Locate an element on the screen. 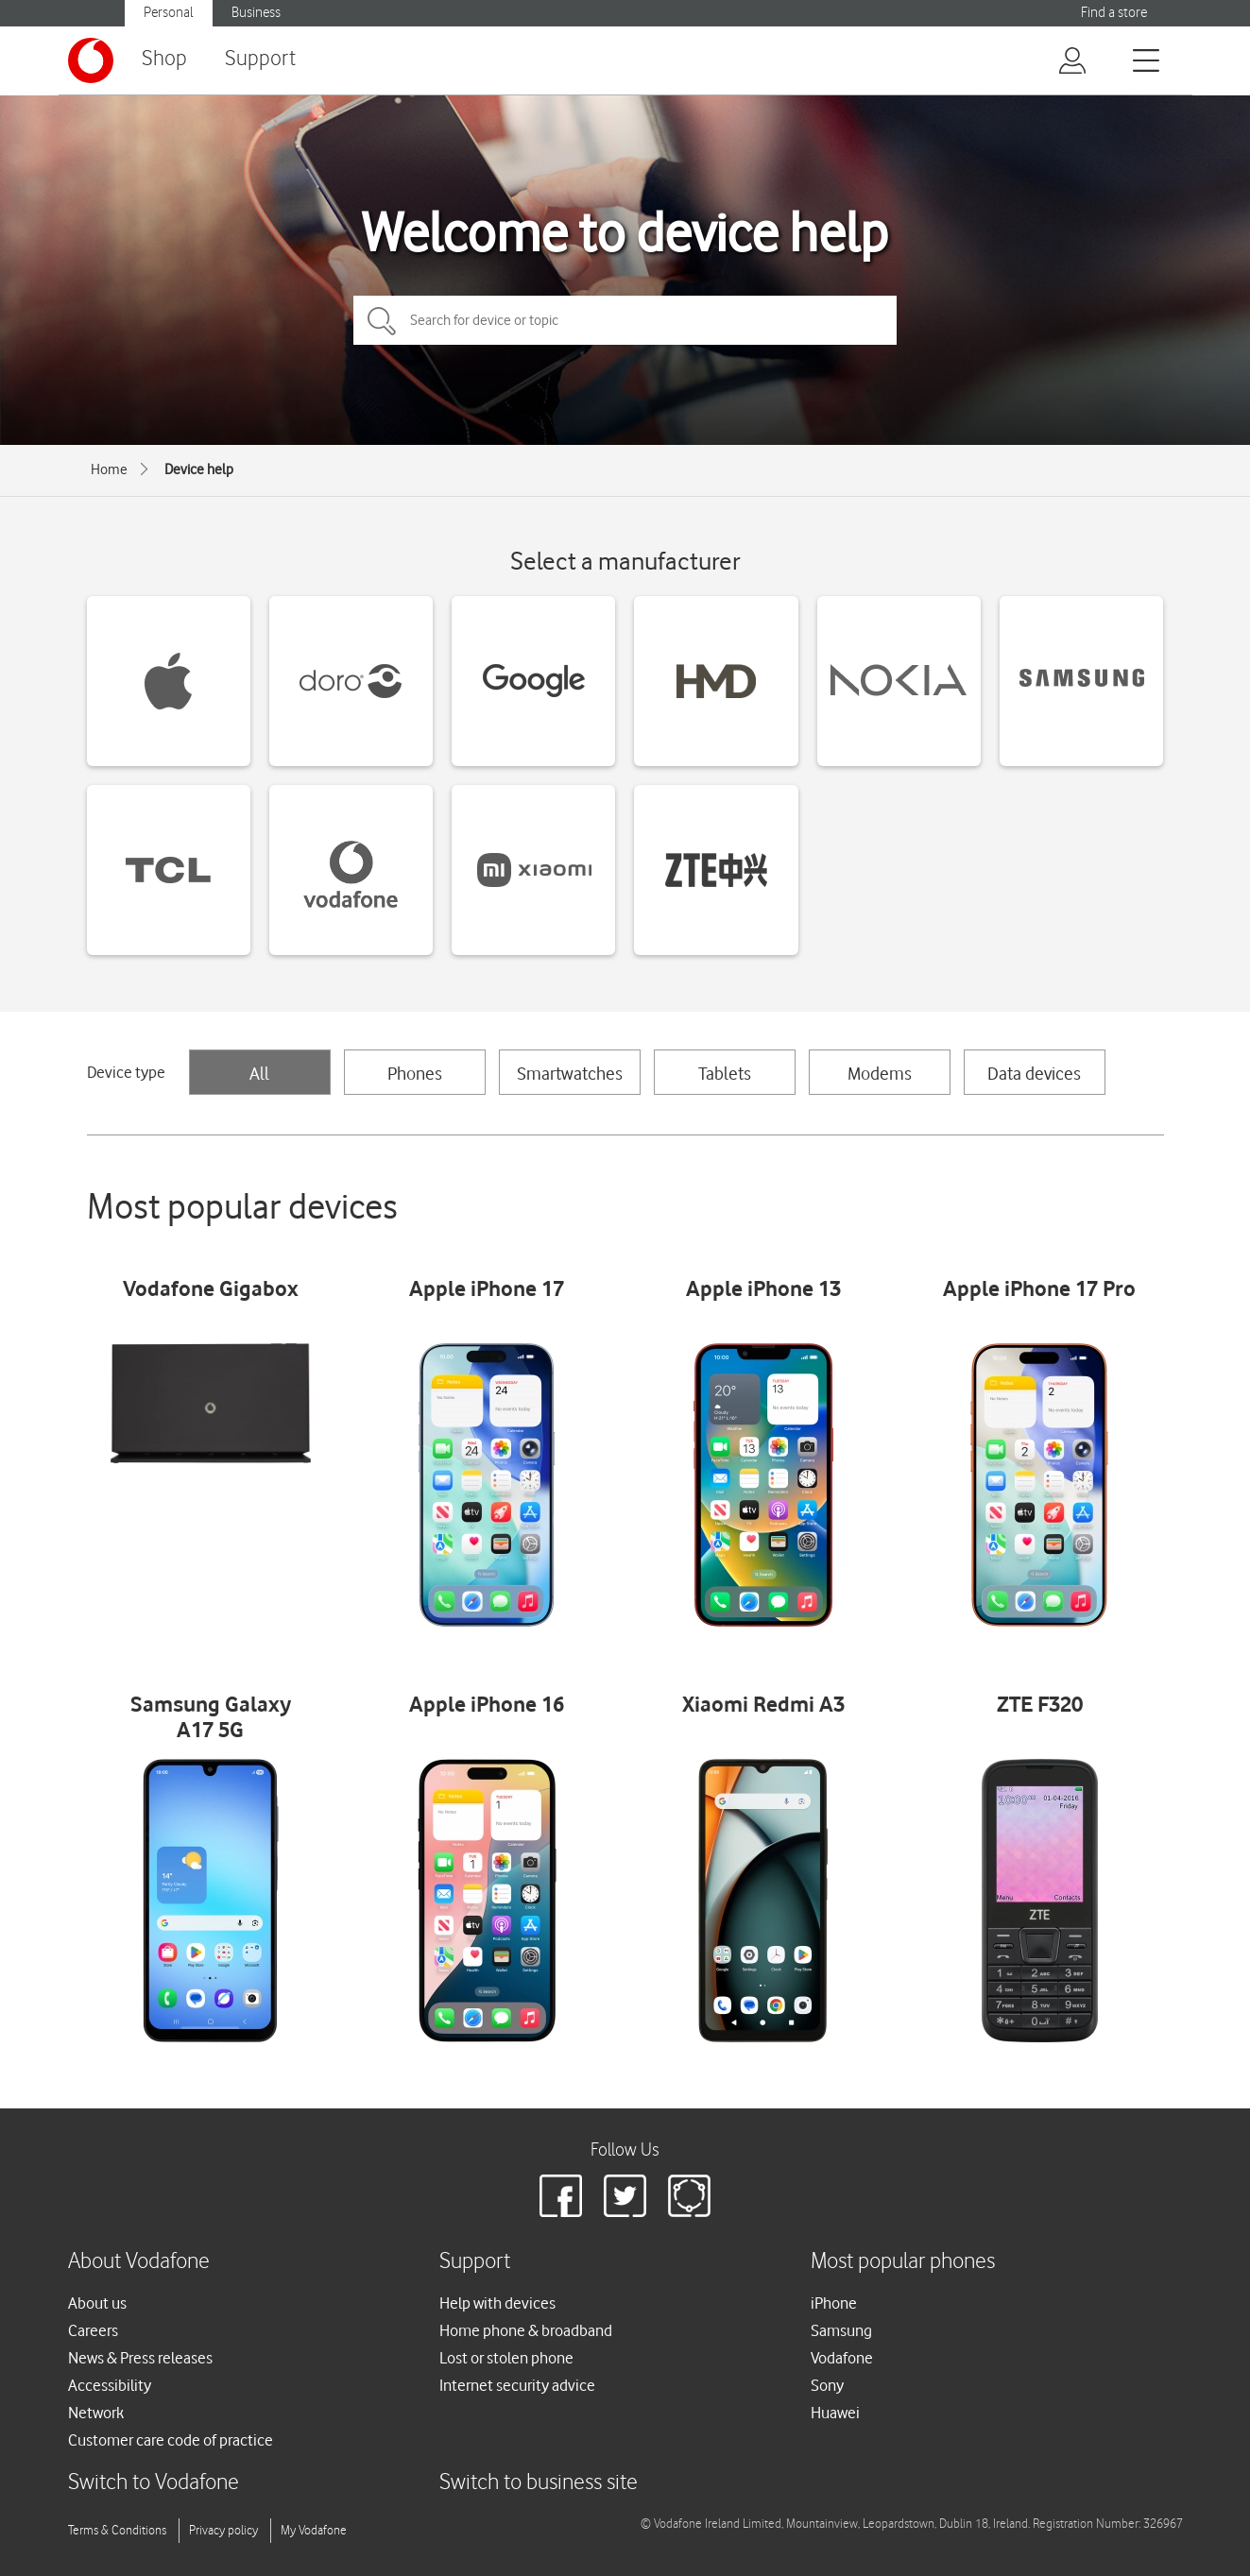 The image size is (1250, 2576). Switch to business site is located at coordinates (538, 2483).